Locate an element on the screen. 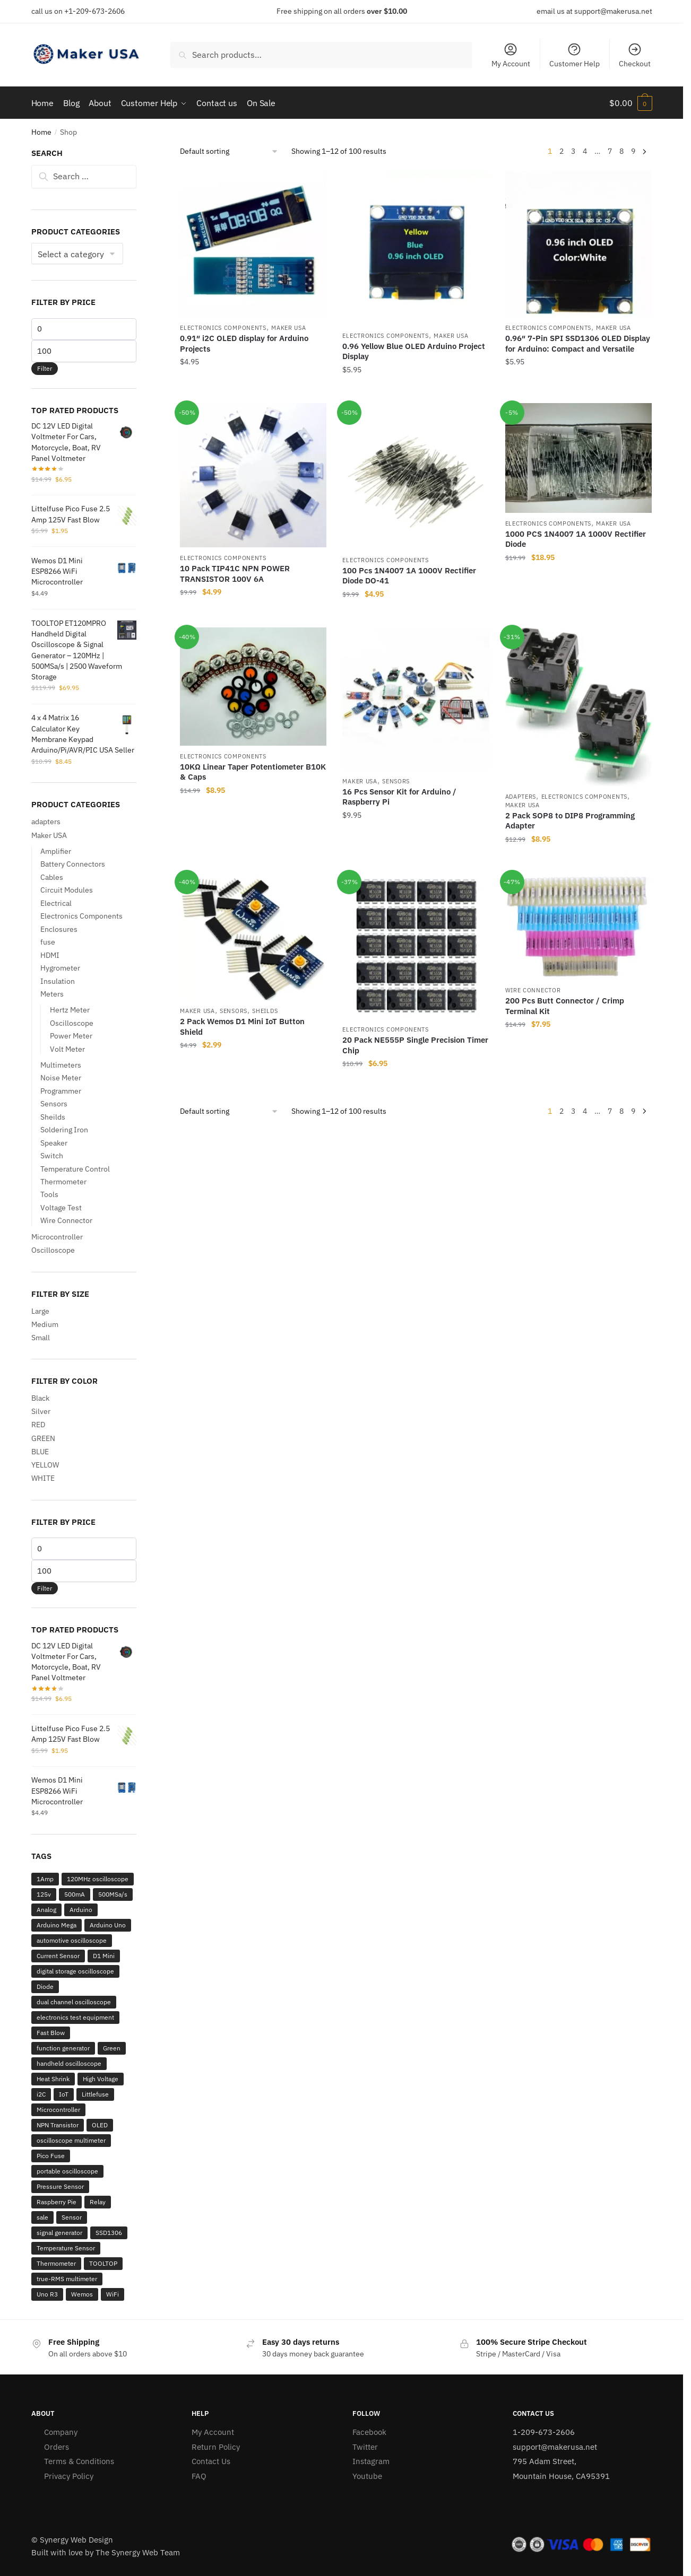 The image size is (691, 2576). Uno R3 [Uno R3 (2 products)] is located at coordinates (47, 2294).